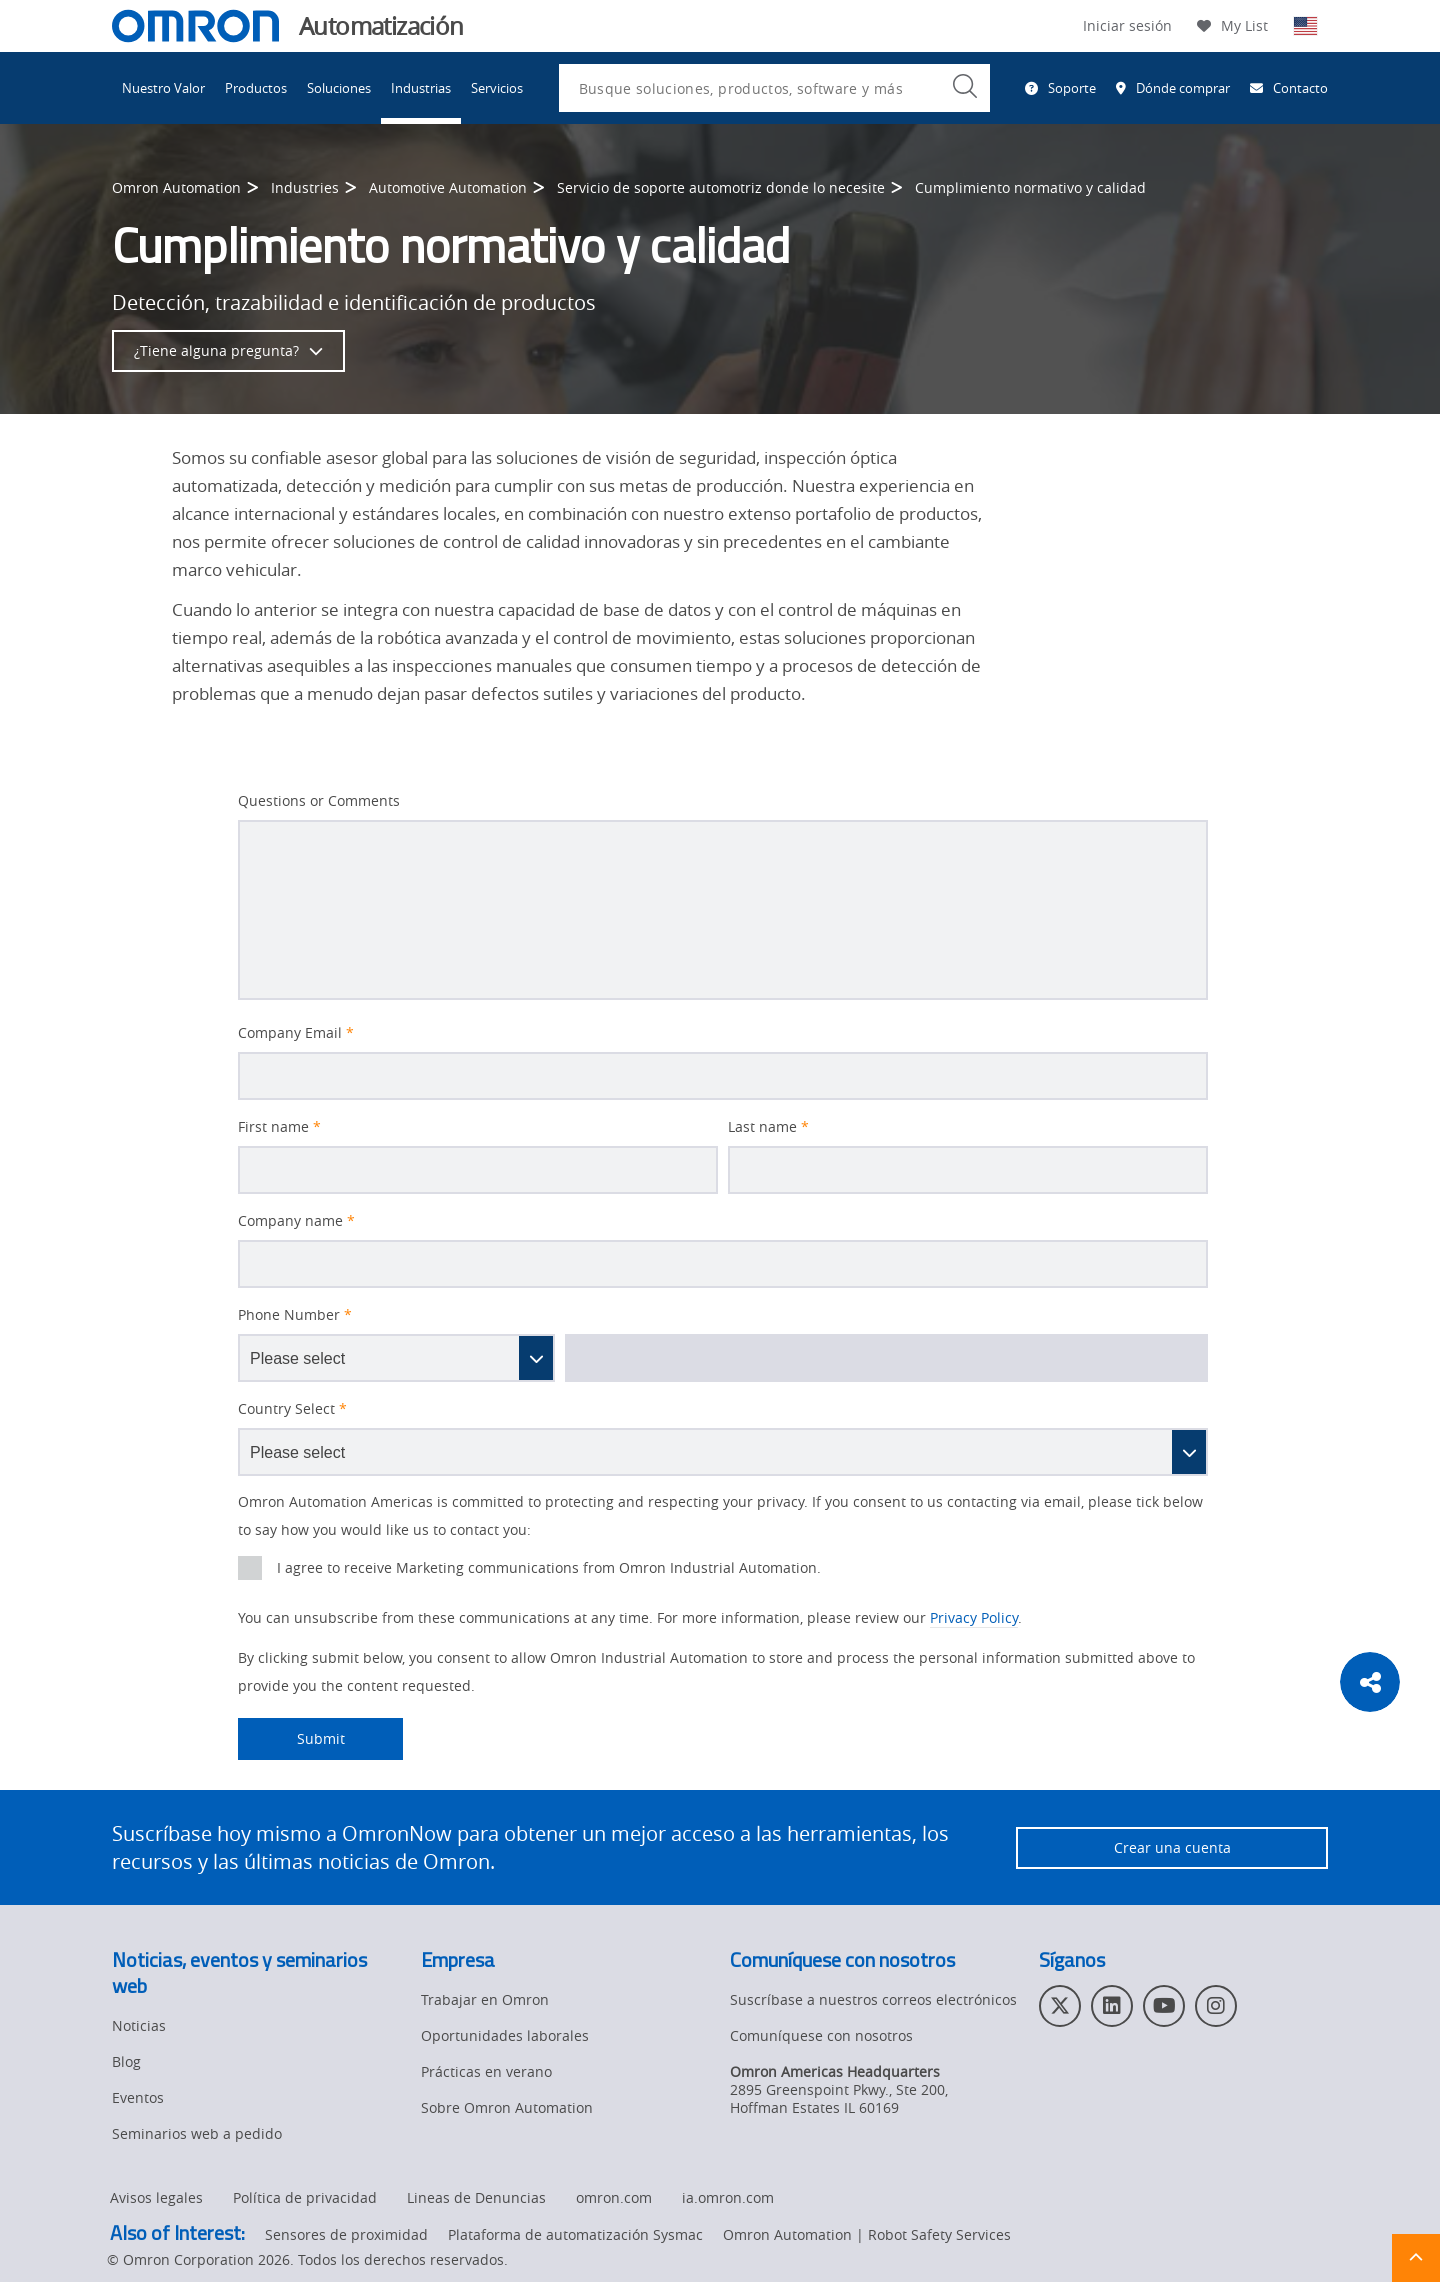  Describe the element at coordinates (346, 2235) in the screenshot. I see `Sensores de proximidad` at that location.